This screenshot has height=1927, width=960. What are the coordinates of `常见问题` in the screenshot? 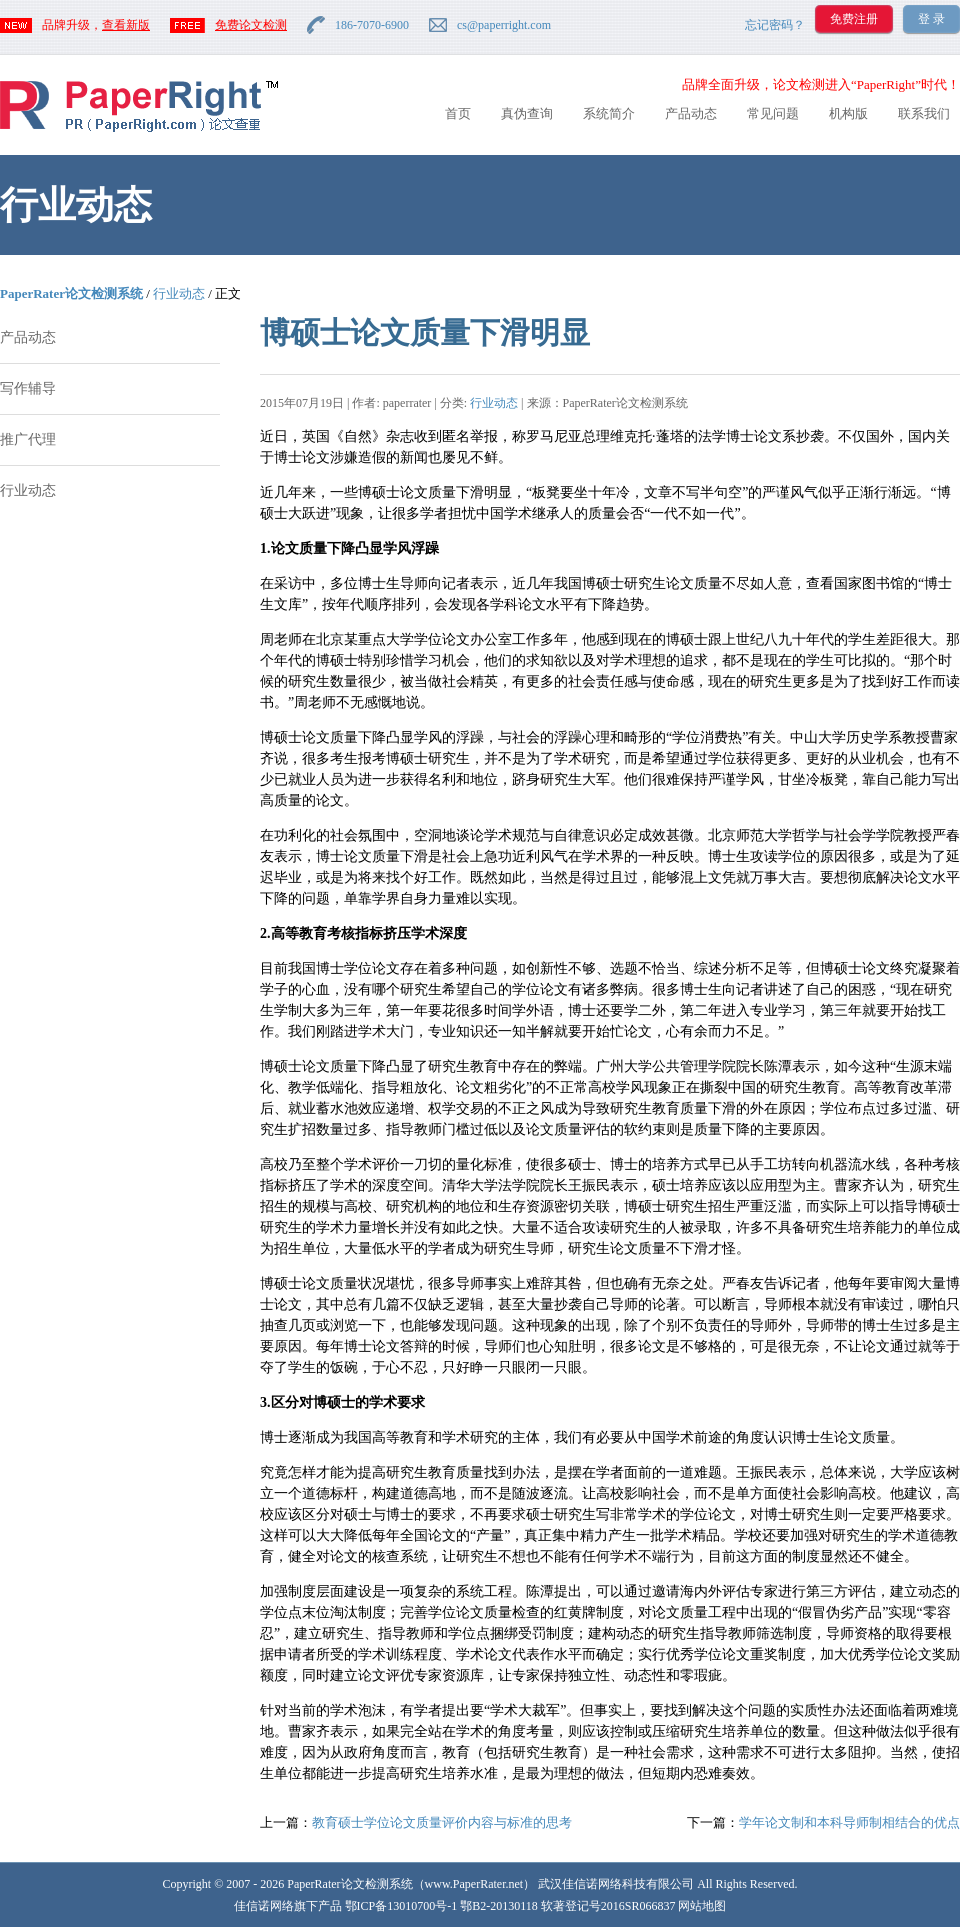 It's located at (773, 113).